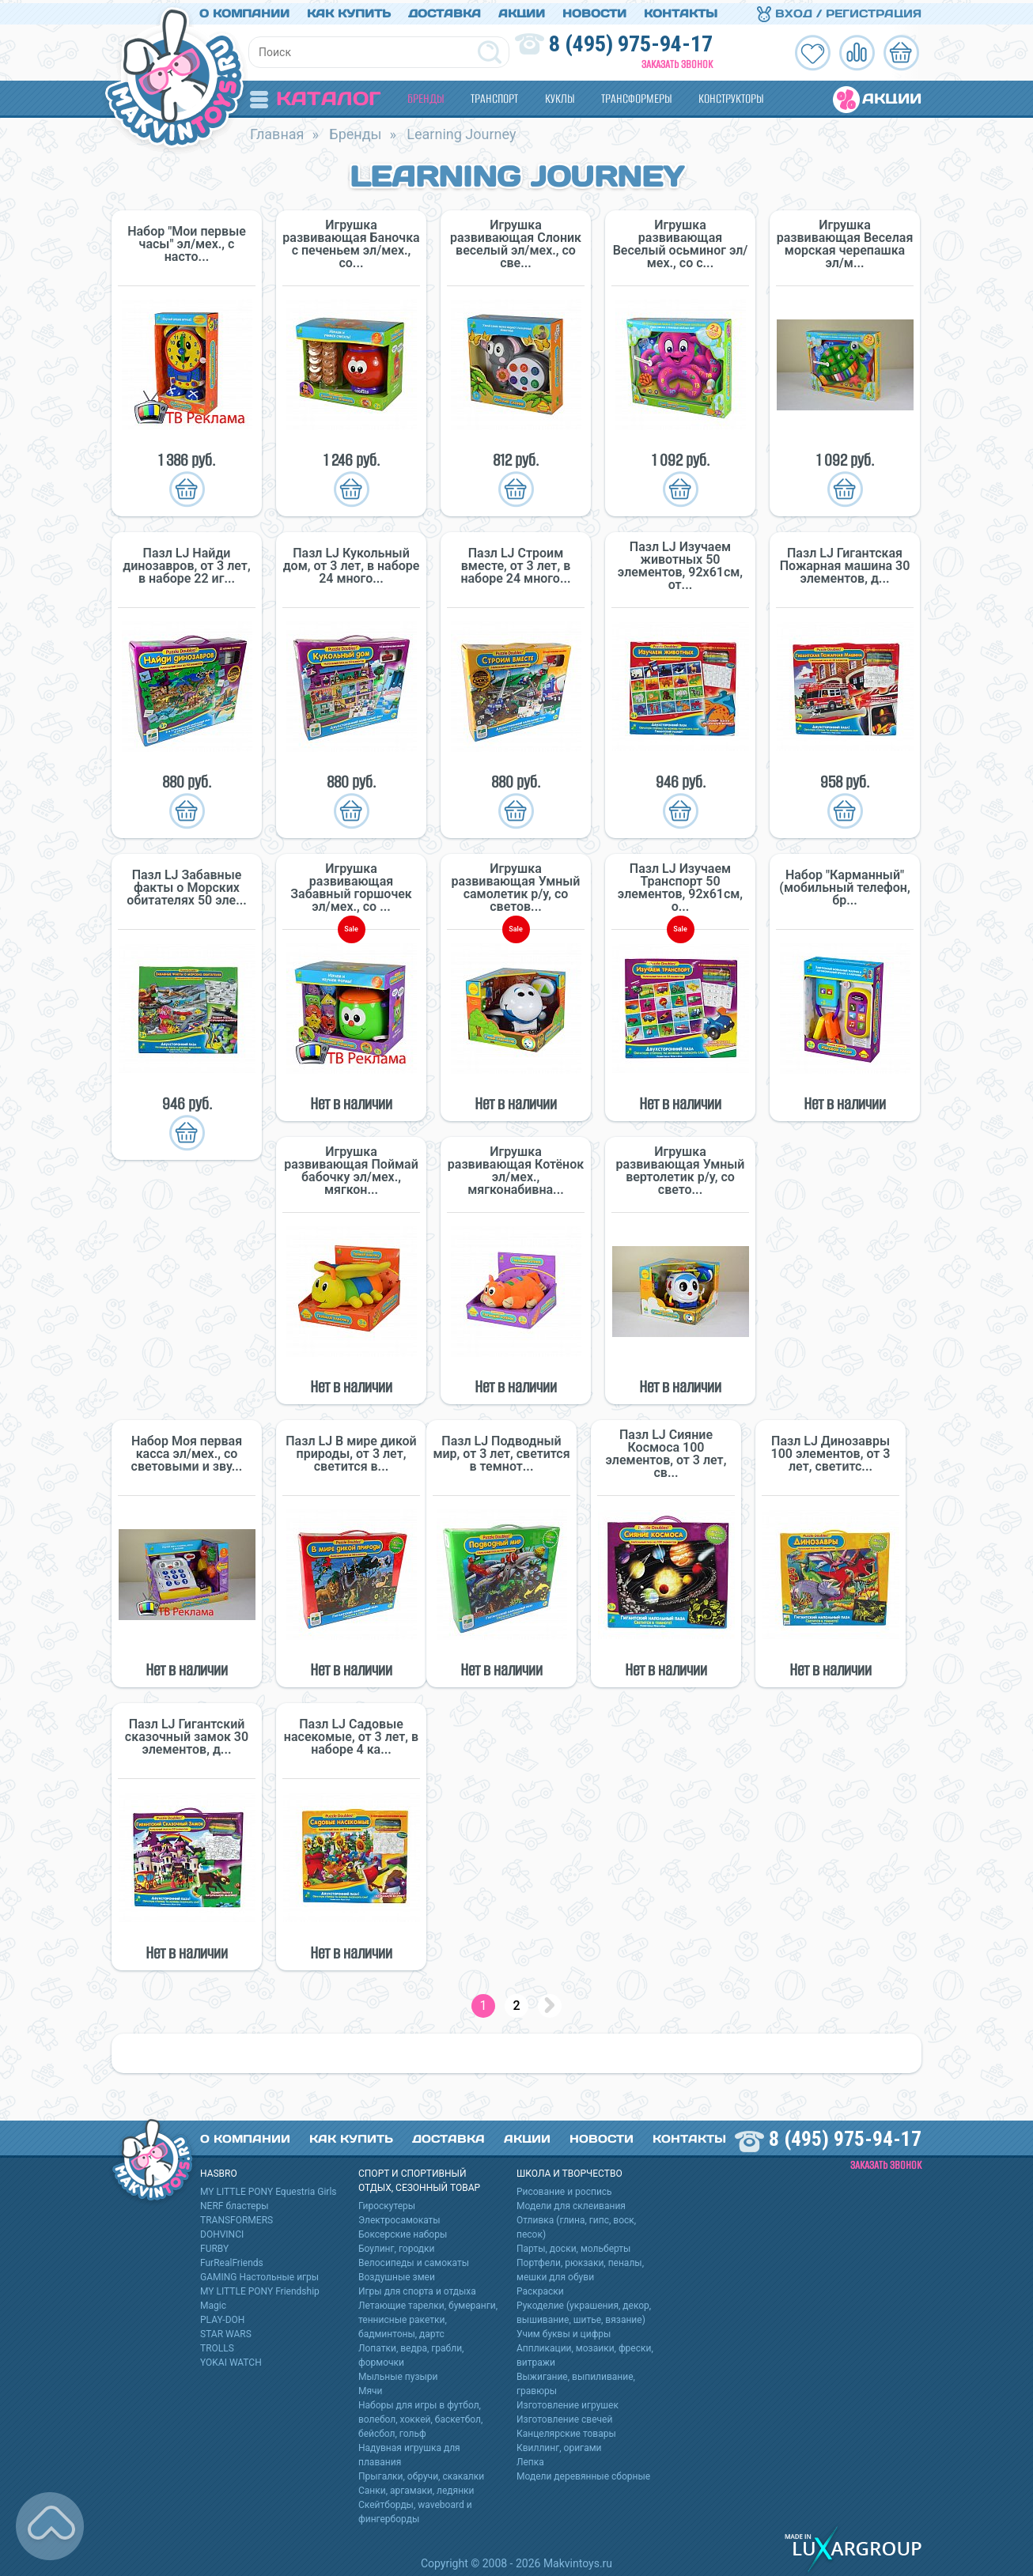 Image resolution: width=1033 pixels, height=2576 pixels. What do you see at coordinates (218, 2170) in the screenshot?
I see `HASBRO` at bounding box center [218, 2170].